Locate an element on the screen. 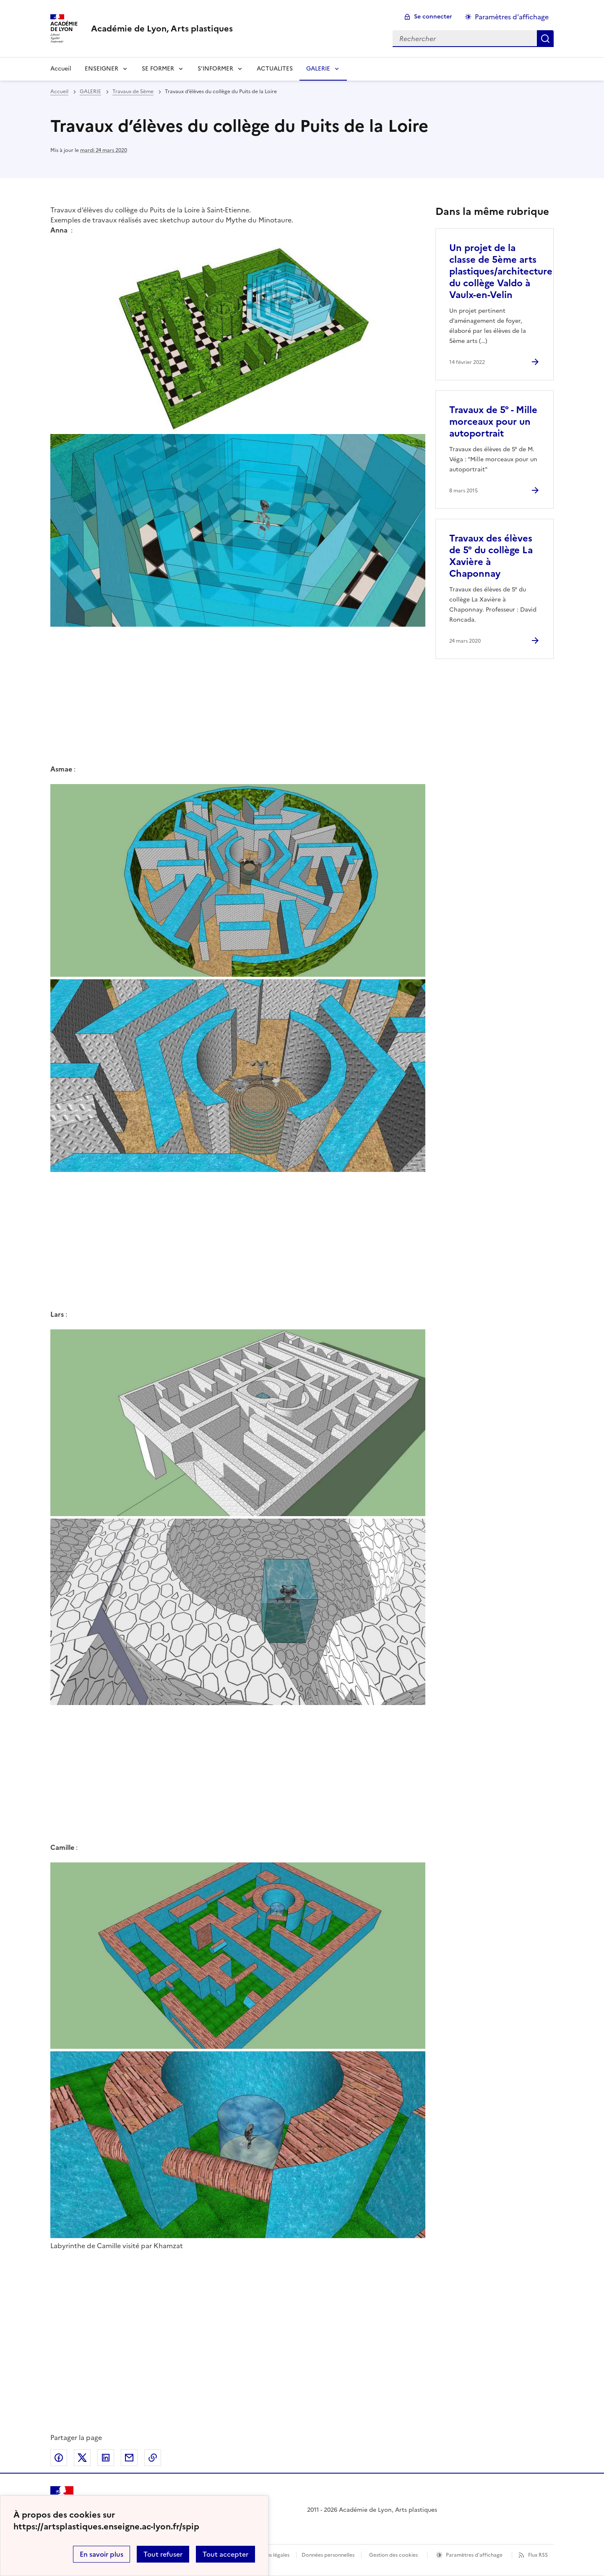 The width and height of the screenshot is (604, 2576). Partager sur LinkedIn is located at coordinates (105, 2457).